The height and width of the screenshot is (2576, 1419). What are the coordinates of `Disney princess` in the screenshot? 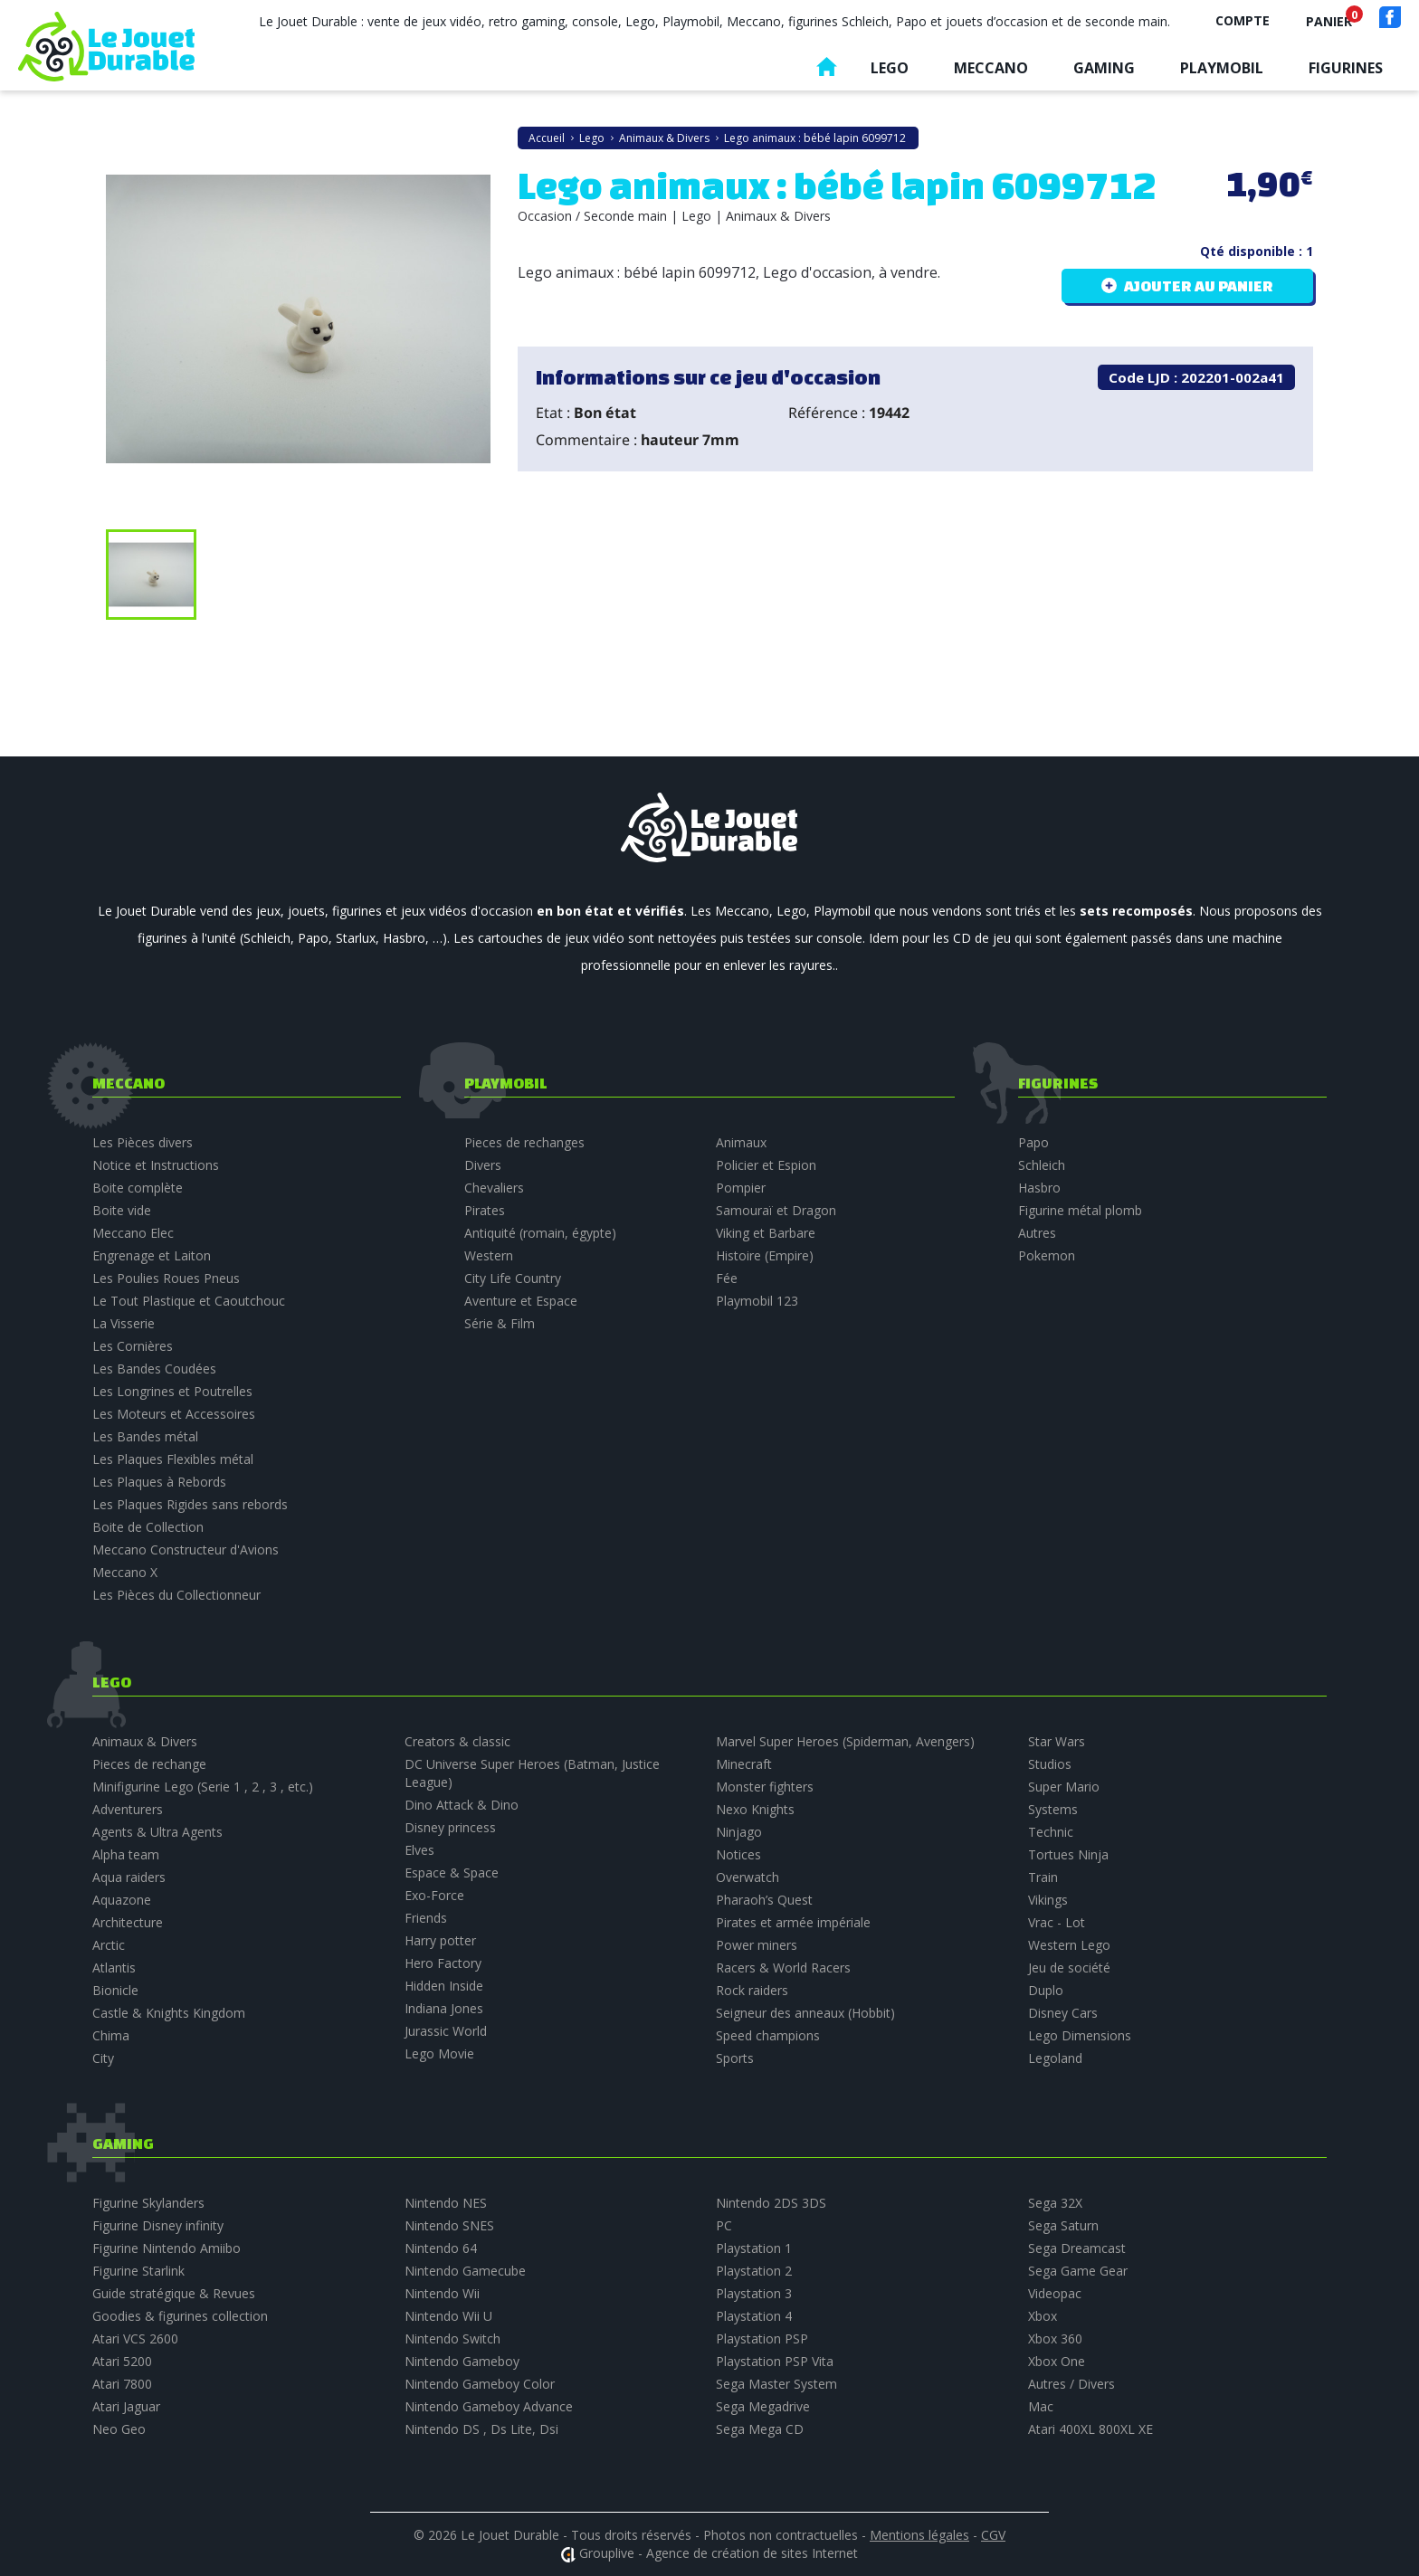 It's located at (450, 1827).